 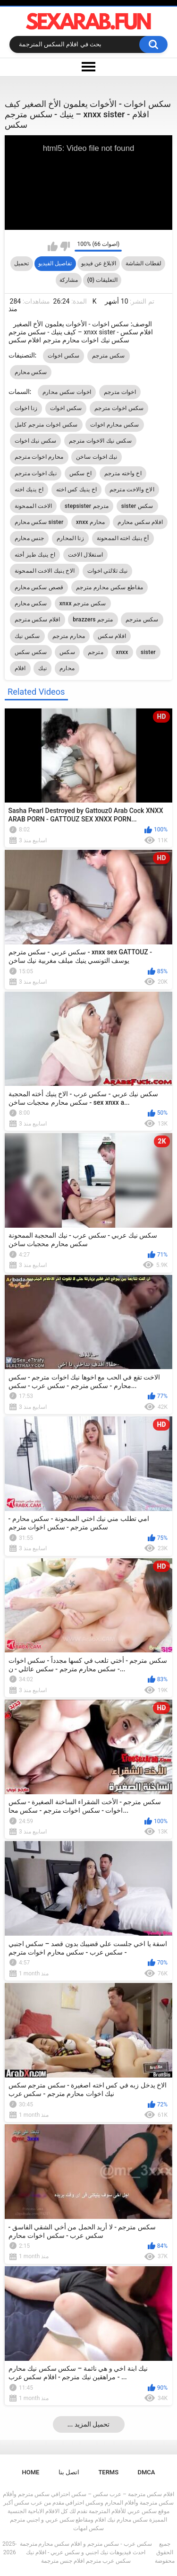 What do you see at coordinates (64, 355) in the screenshot?
I see `سكس اخوات` at bounding box center [64, 355].